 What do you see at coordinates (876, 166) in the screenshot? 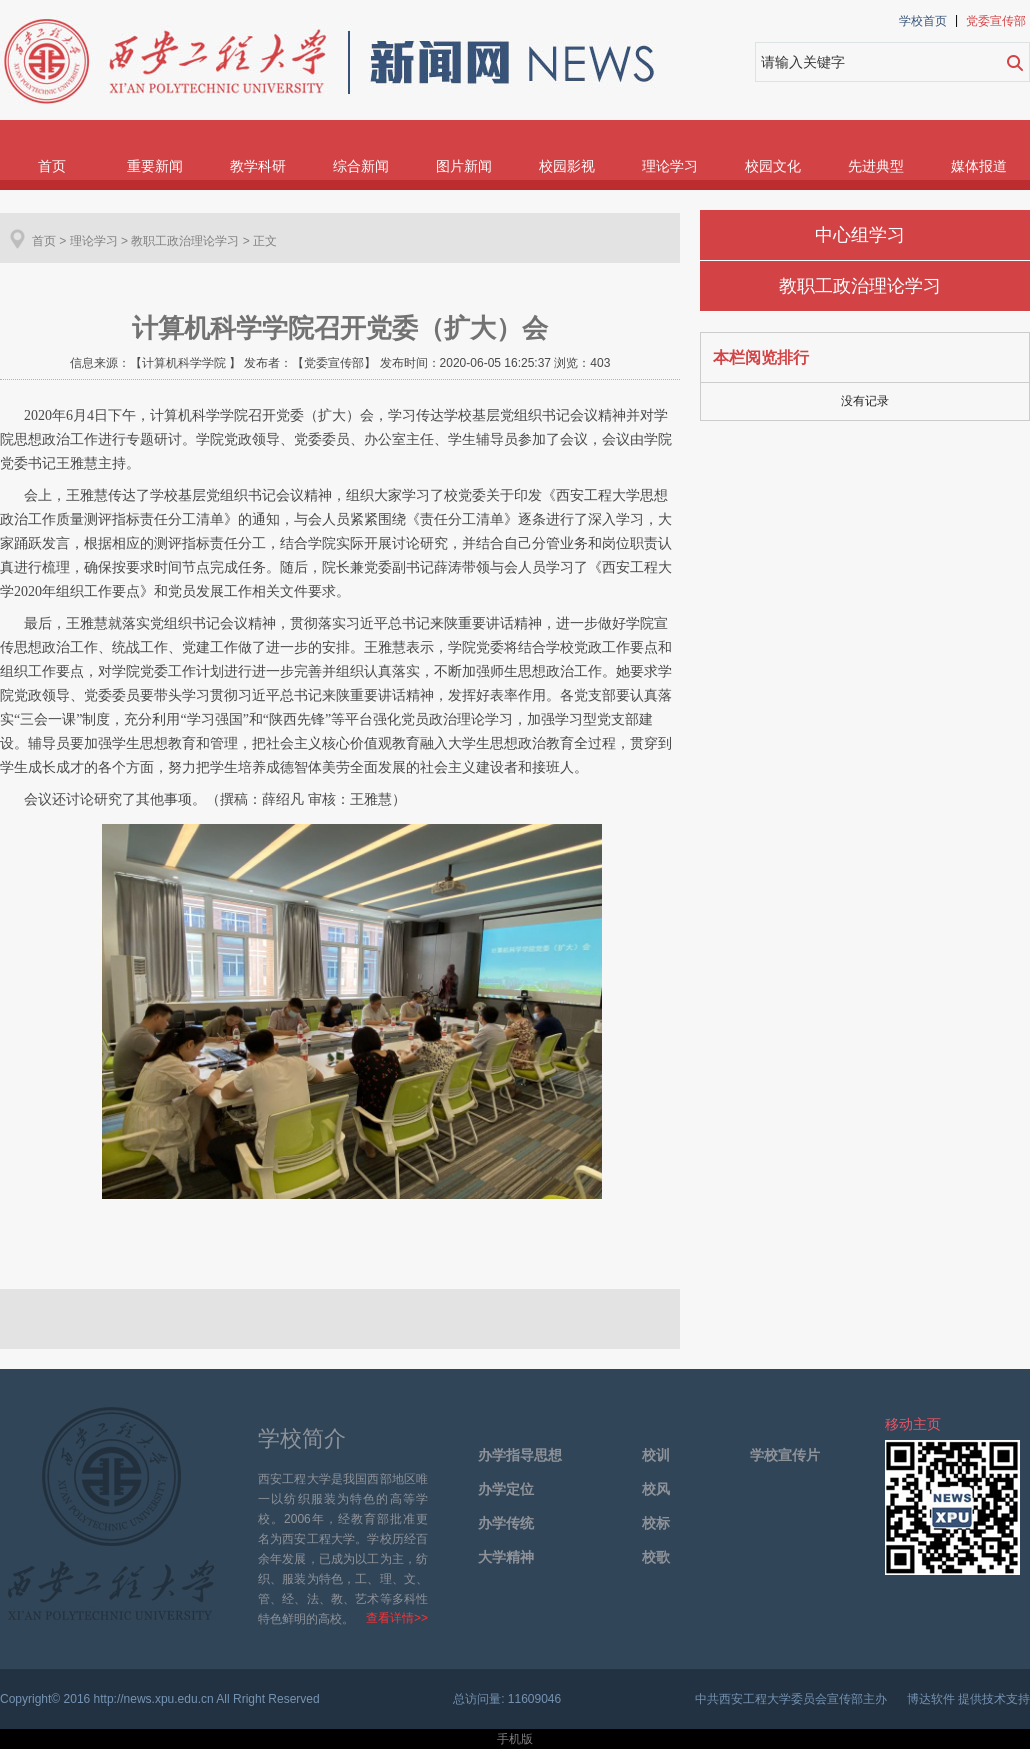
I see `先进典型` at bounding box center [876, 166].